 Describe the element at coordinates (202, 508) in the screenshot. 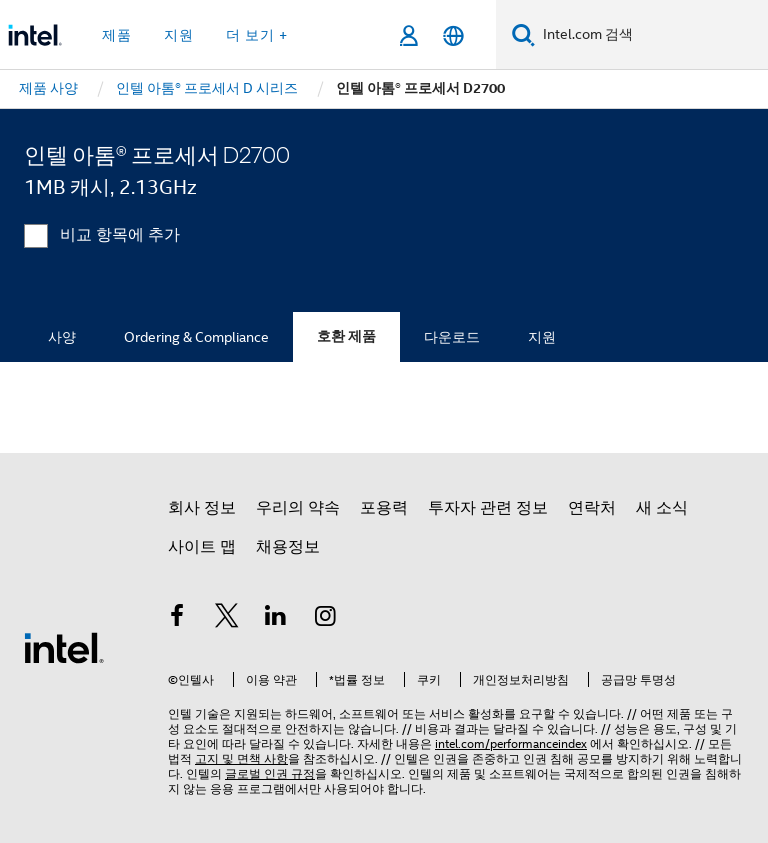

I see `회사 정보` at that location.